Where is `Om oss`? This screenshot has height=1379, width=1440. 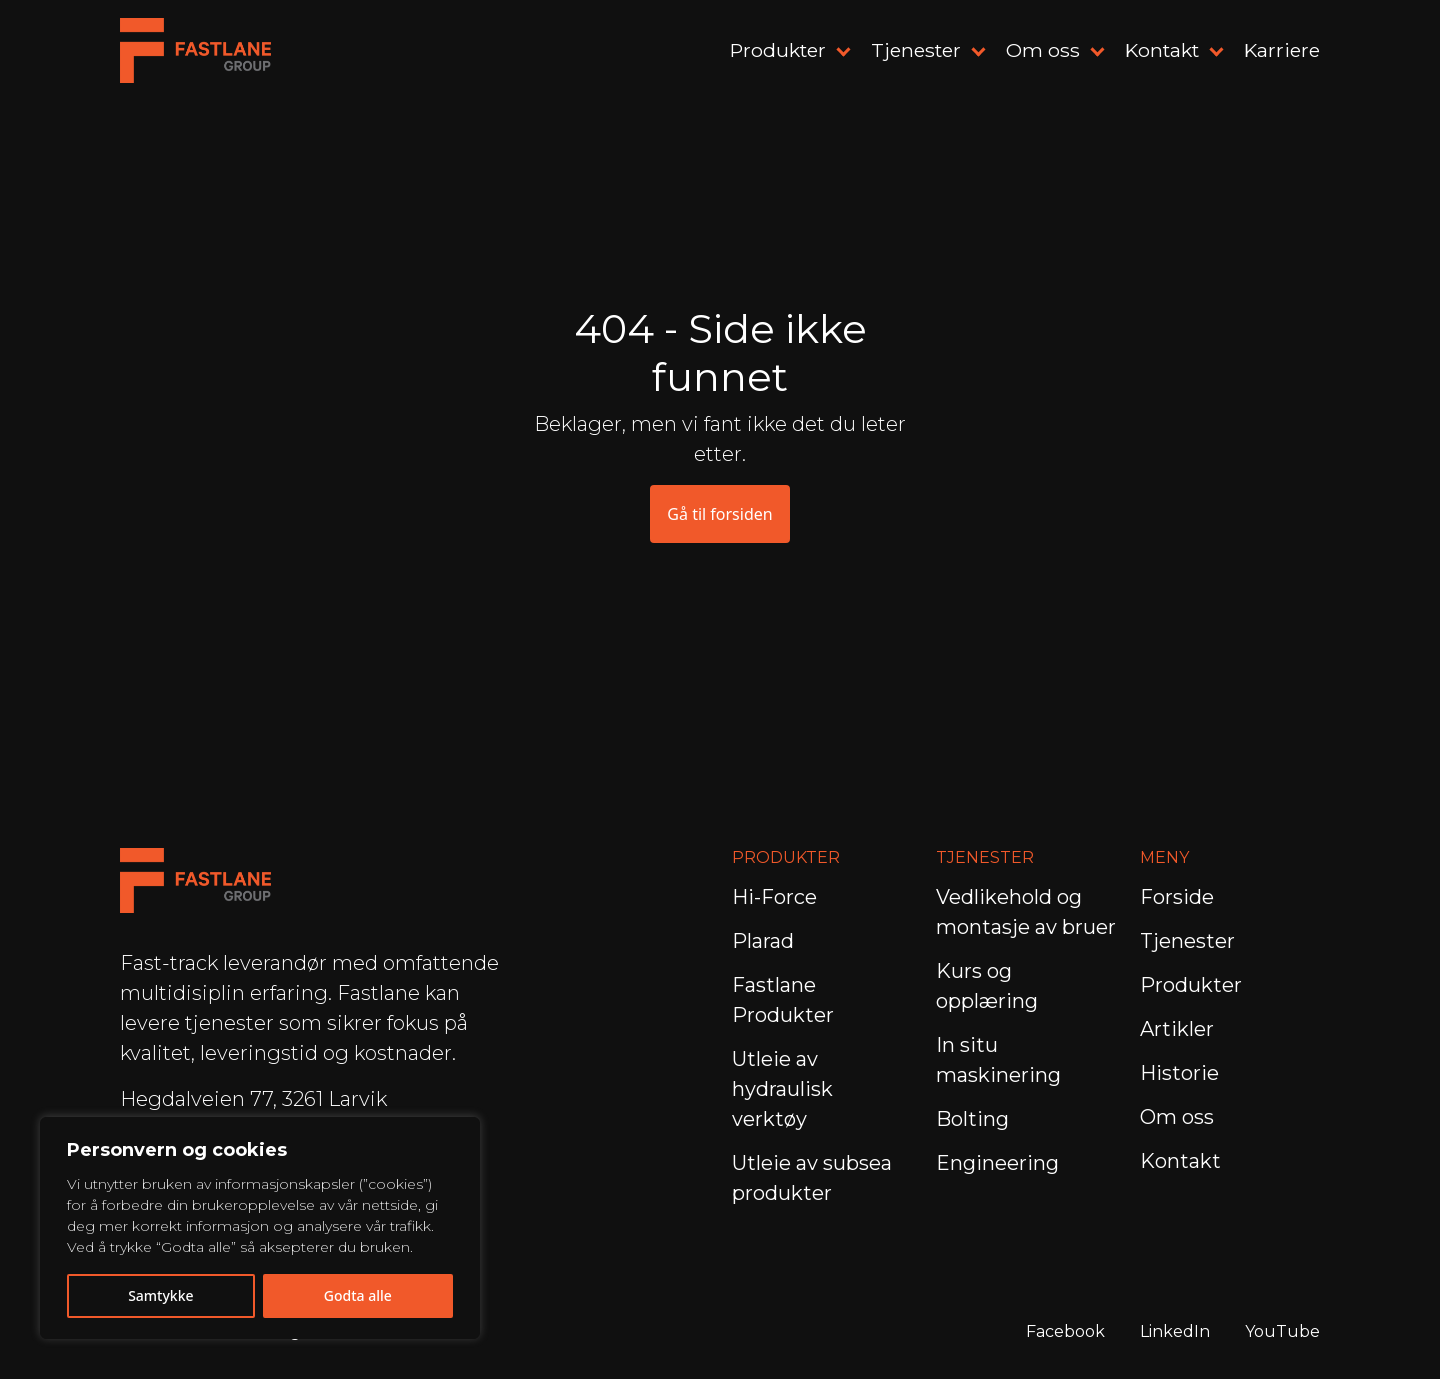
Om oss is located at coordinates (1043, 50).